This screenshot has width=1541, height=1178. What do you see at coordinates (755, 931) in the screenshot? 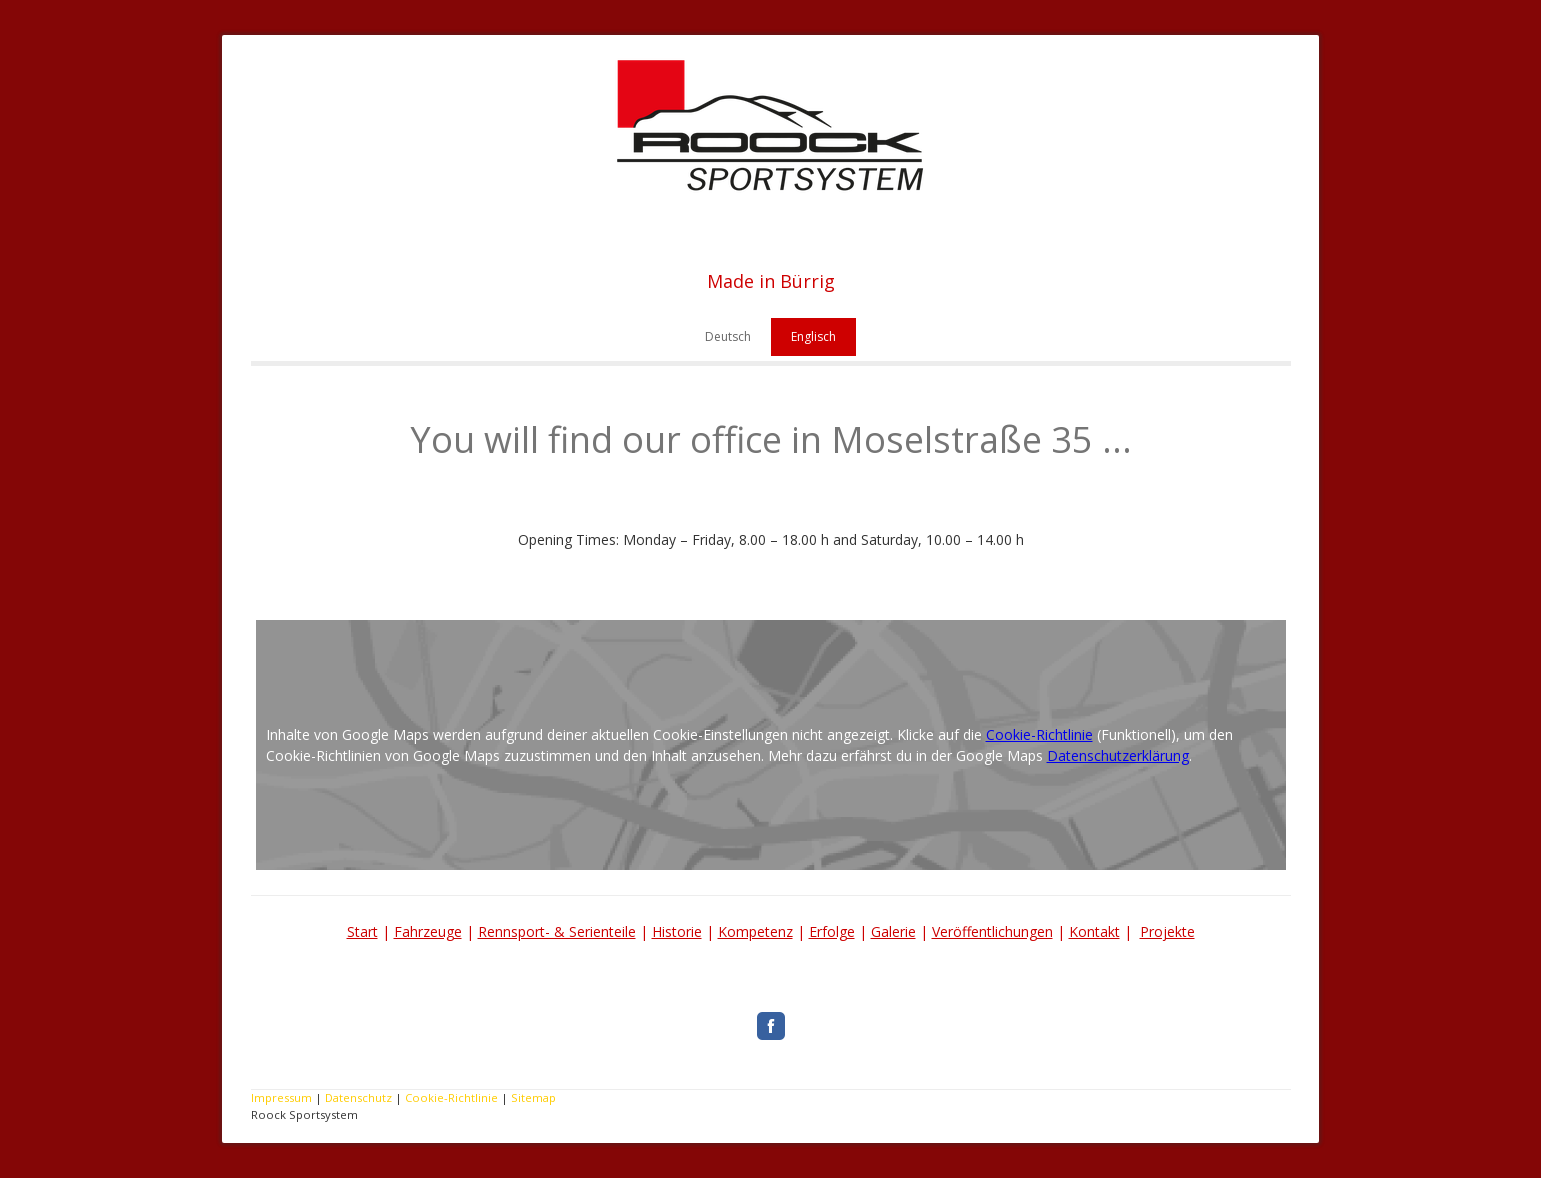
I see `Kompetenz` at bounding box center [755, 931].